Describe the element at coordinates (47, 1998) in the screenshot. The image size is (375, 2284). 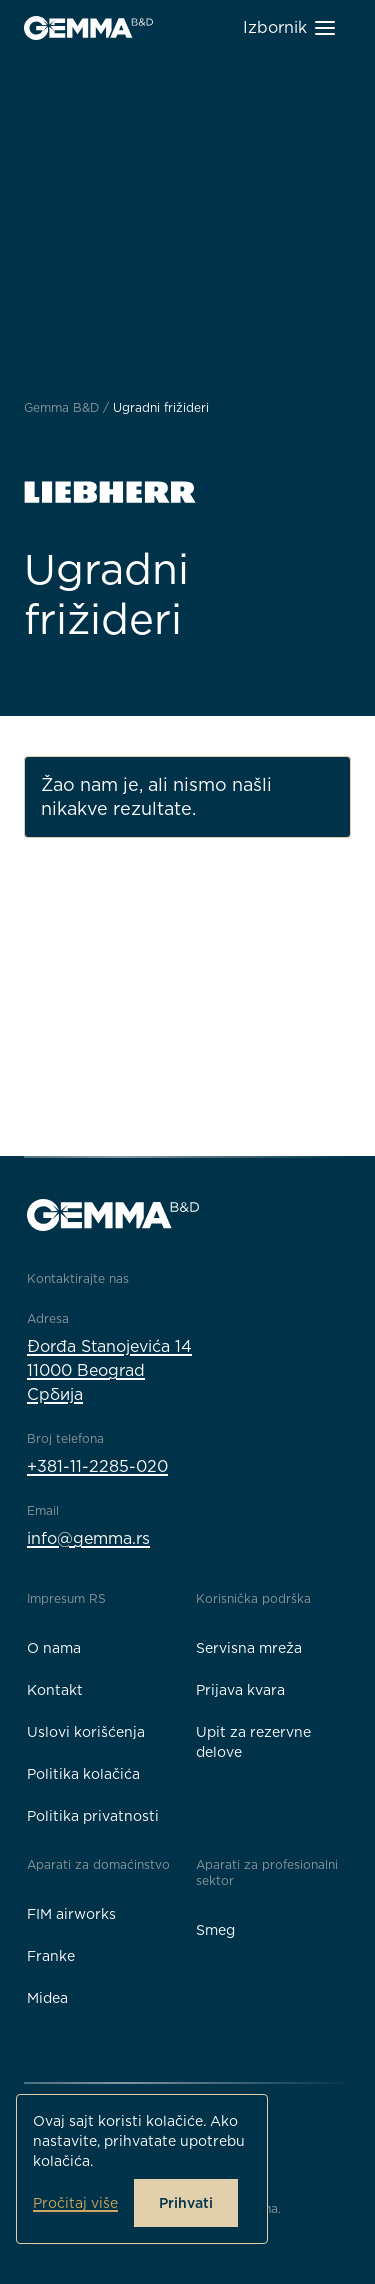
I see `Midea` at that location.